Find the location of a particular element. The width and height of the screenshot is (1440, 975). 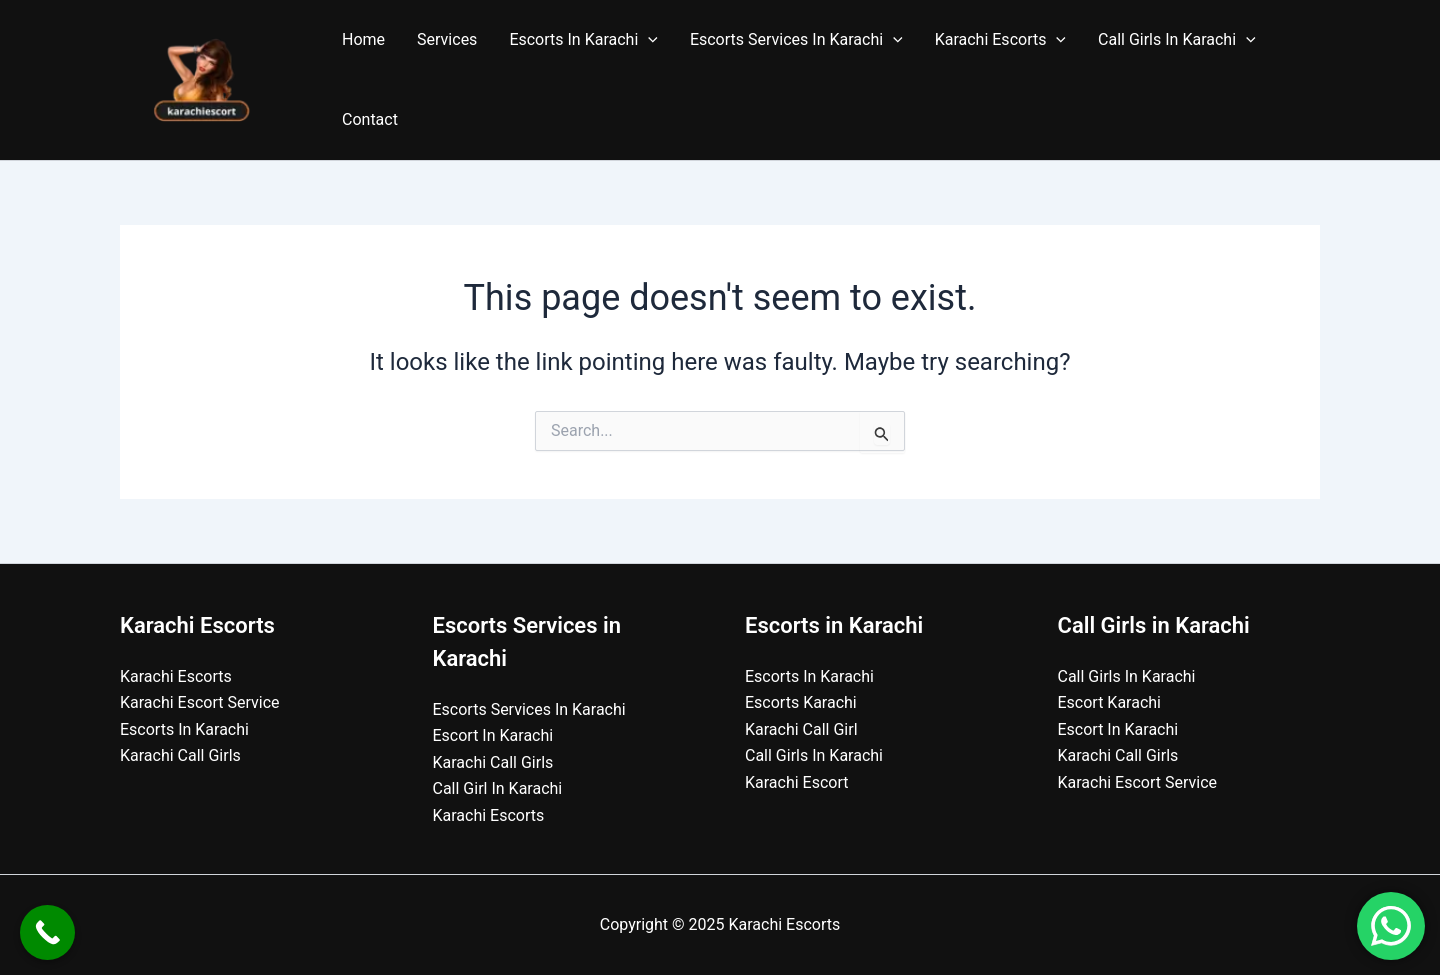

Contact is located at coordinates (370, 119).